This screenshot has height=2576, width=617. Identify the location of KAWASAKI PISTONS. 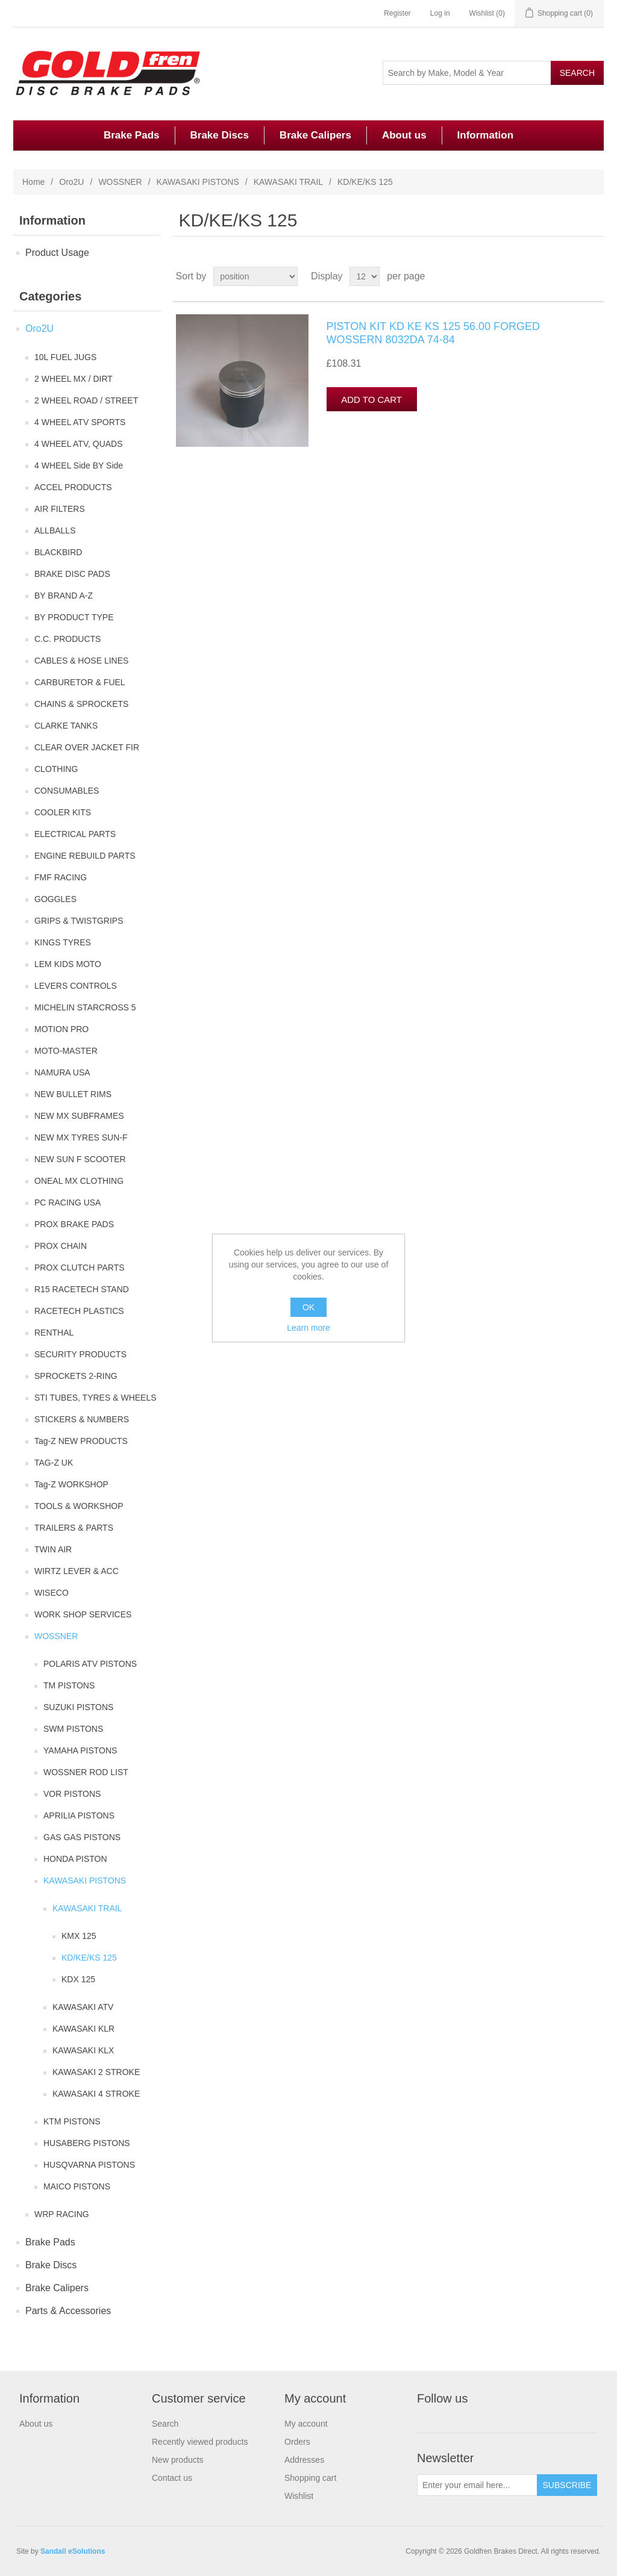
(198, 182).